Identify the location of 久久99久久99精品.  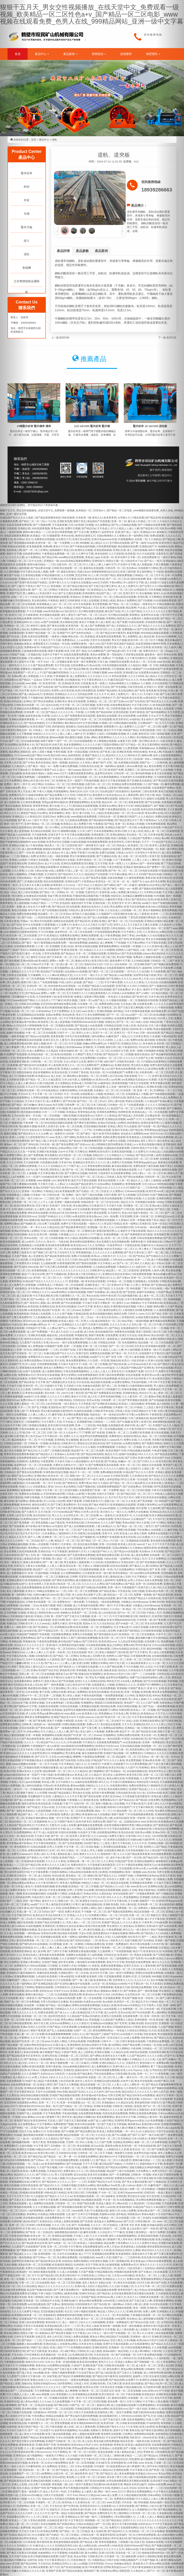
(137, 985).